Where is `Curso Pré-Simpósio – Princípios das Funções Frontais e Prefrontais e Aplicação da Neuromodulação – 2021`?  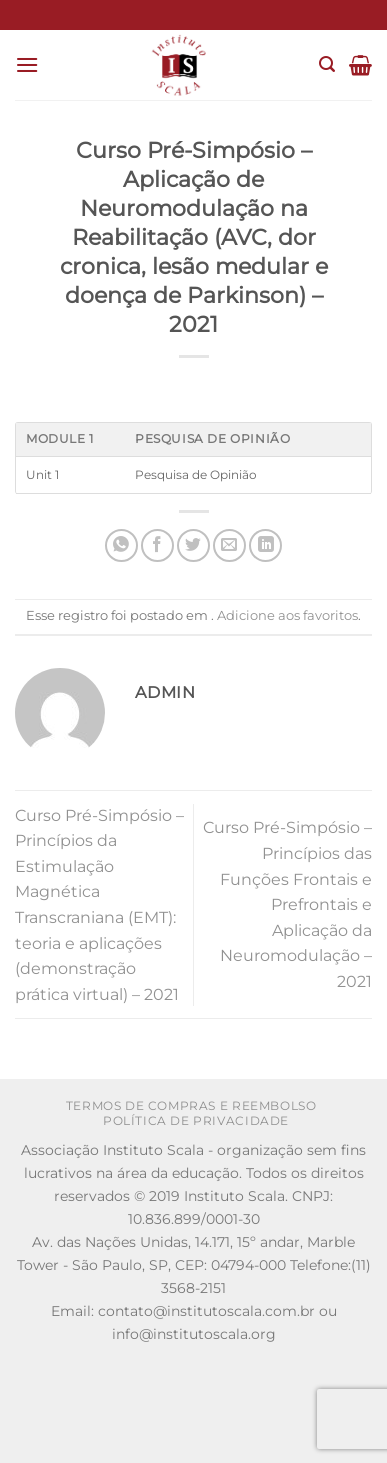 Curso Pré-Simpósio – Princípios das Funções Frontais e Prefrontais e Aplicação da Neuromodulação – 2021 is located at coordinates (287, 904).